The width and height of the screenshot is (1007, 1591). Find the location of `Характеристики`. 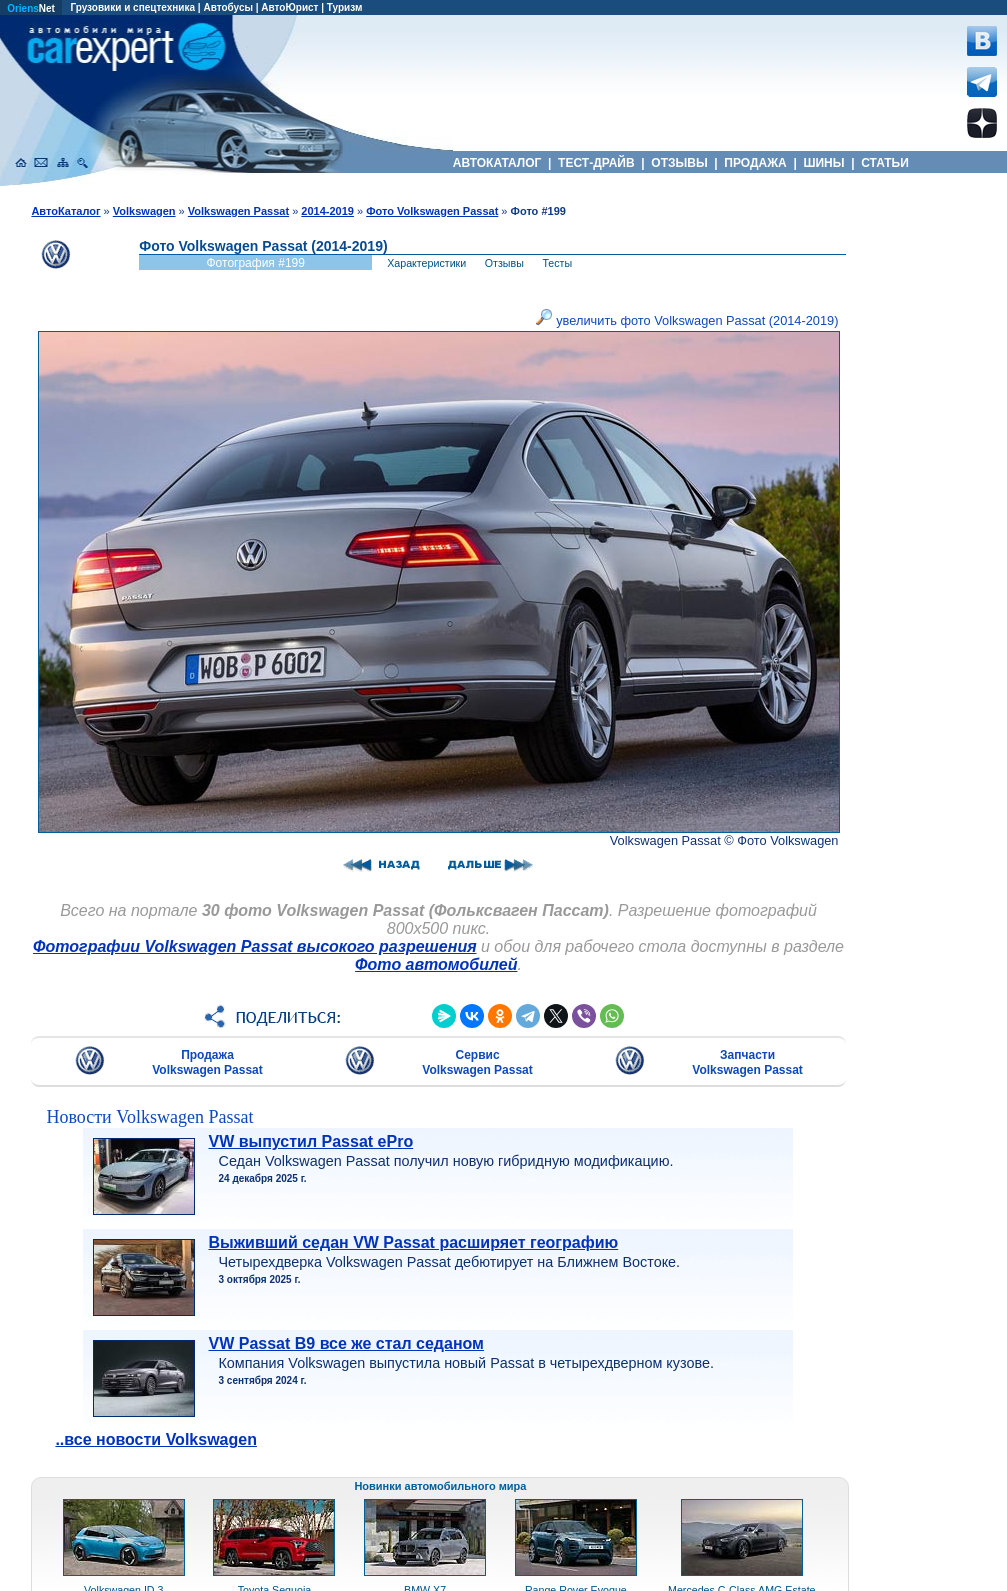

Характеристики is located at coordinates (426, 263).